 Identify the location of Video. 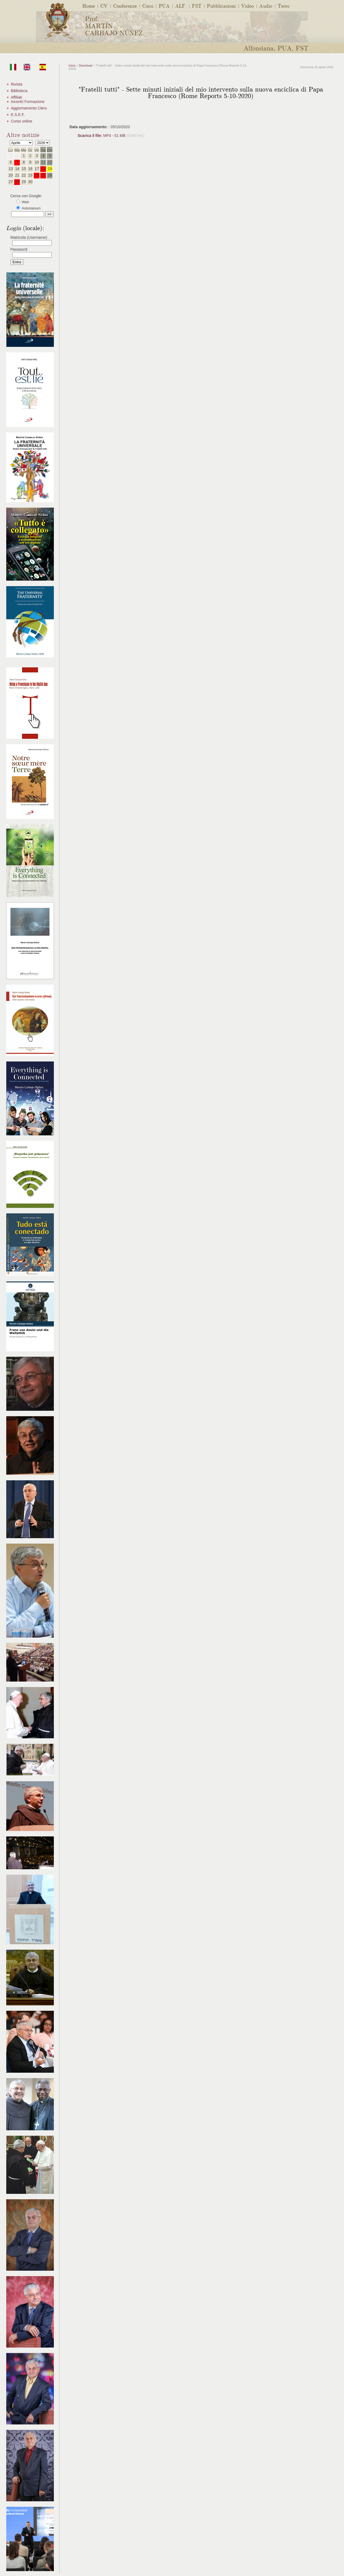
(247, 5).